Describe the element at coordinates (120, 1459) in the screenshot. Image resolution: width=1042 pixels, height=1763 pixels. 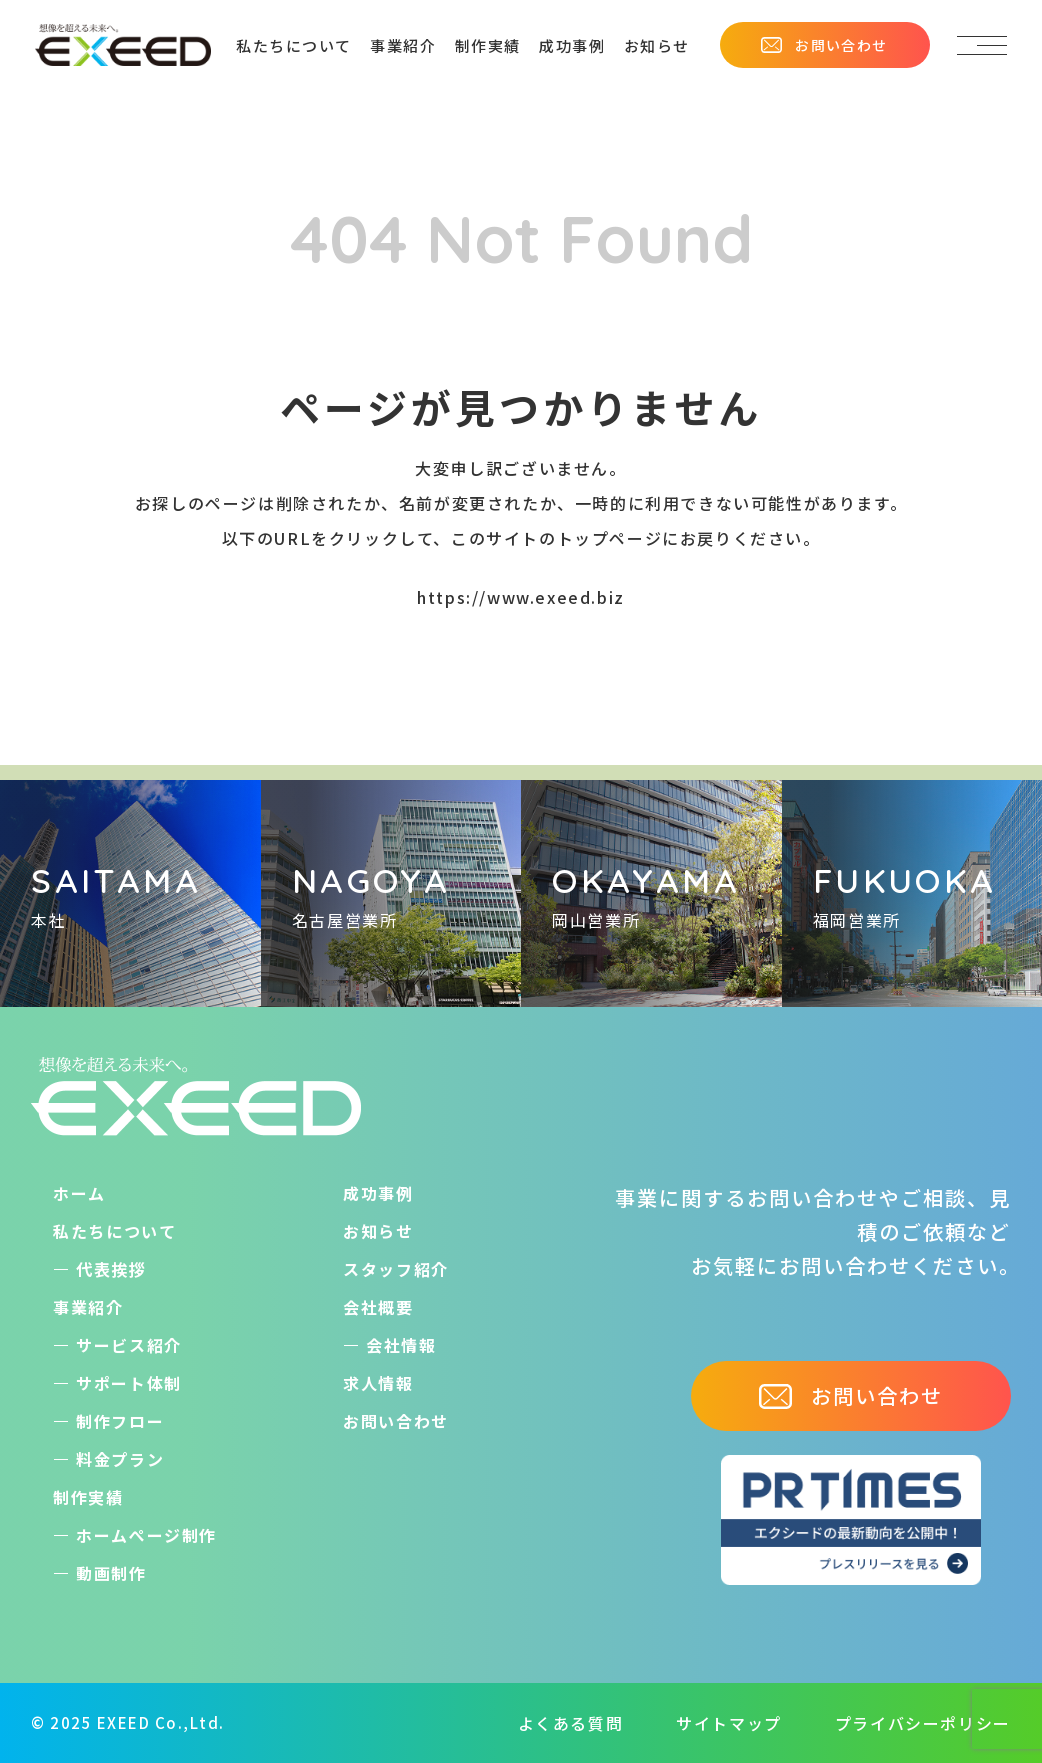
I see `料金プラン` at that location.